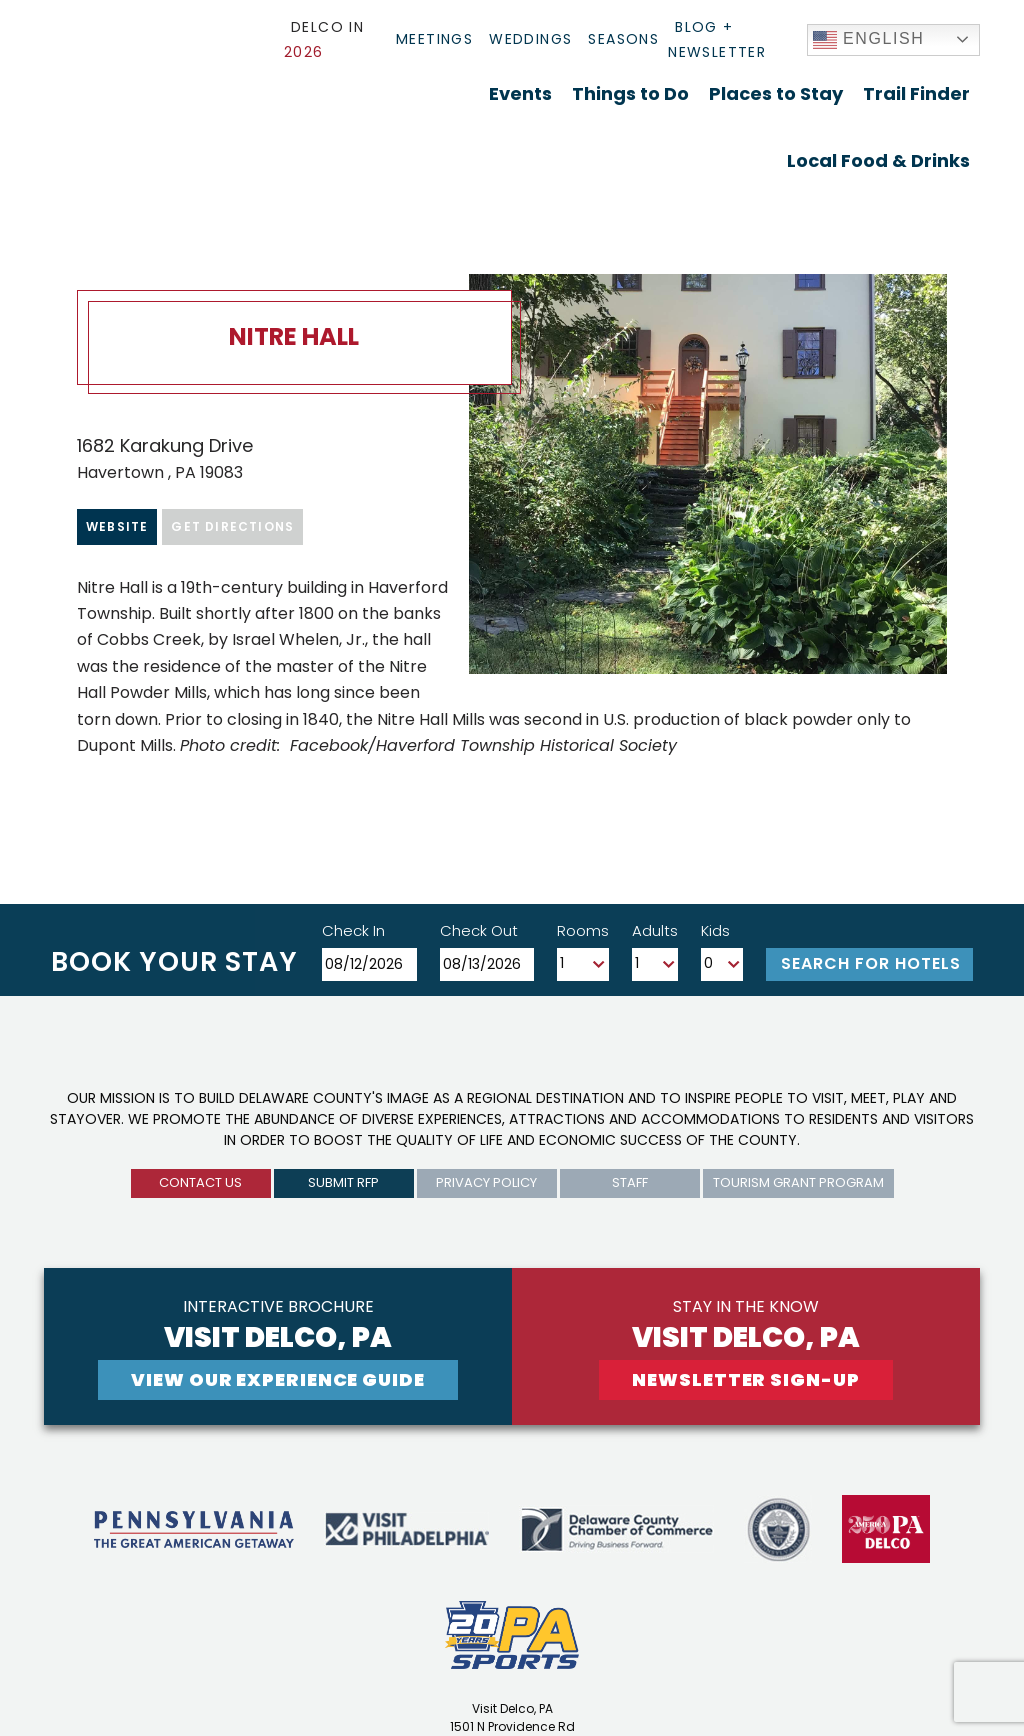  What do you see at coordinates (479, 930) in the screenshot?
I see `Check Out` at bounding box center [479, 930].